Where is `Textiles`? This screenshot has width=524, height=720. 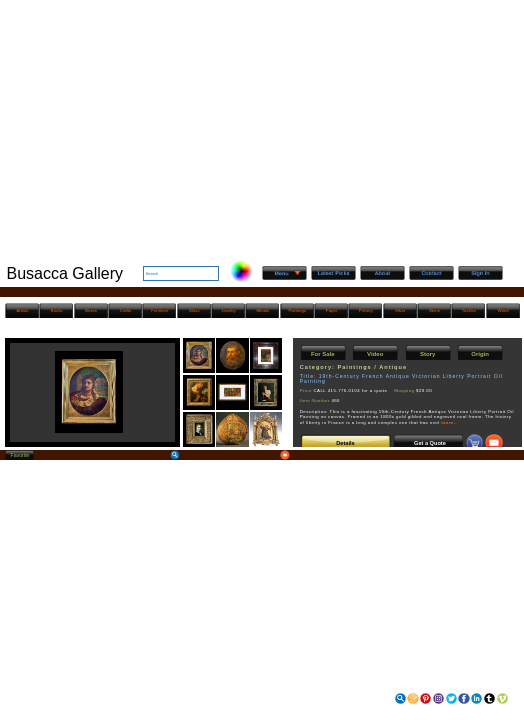
Textiles is located at coordinates (469, 310).